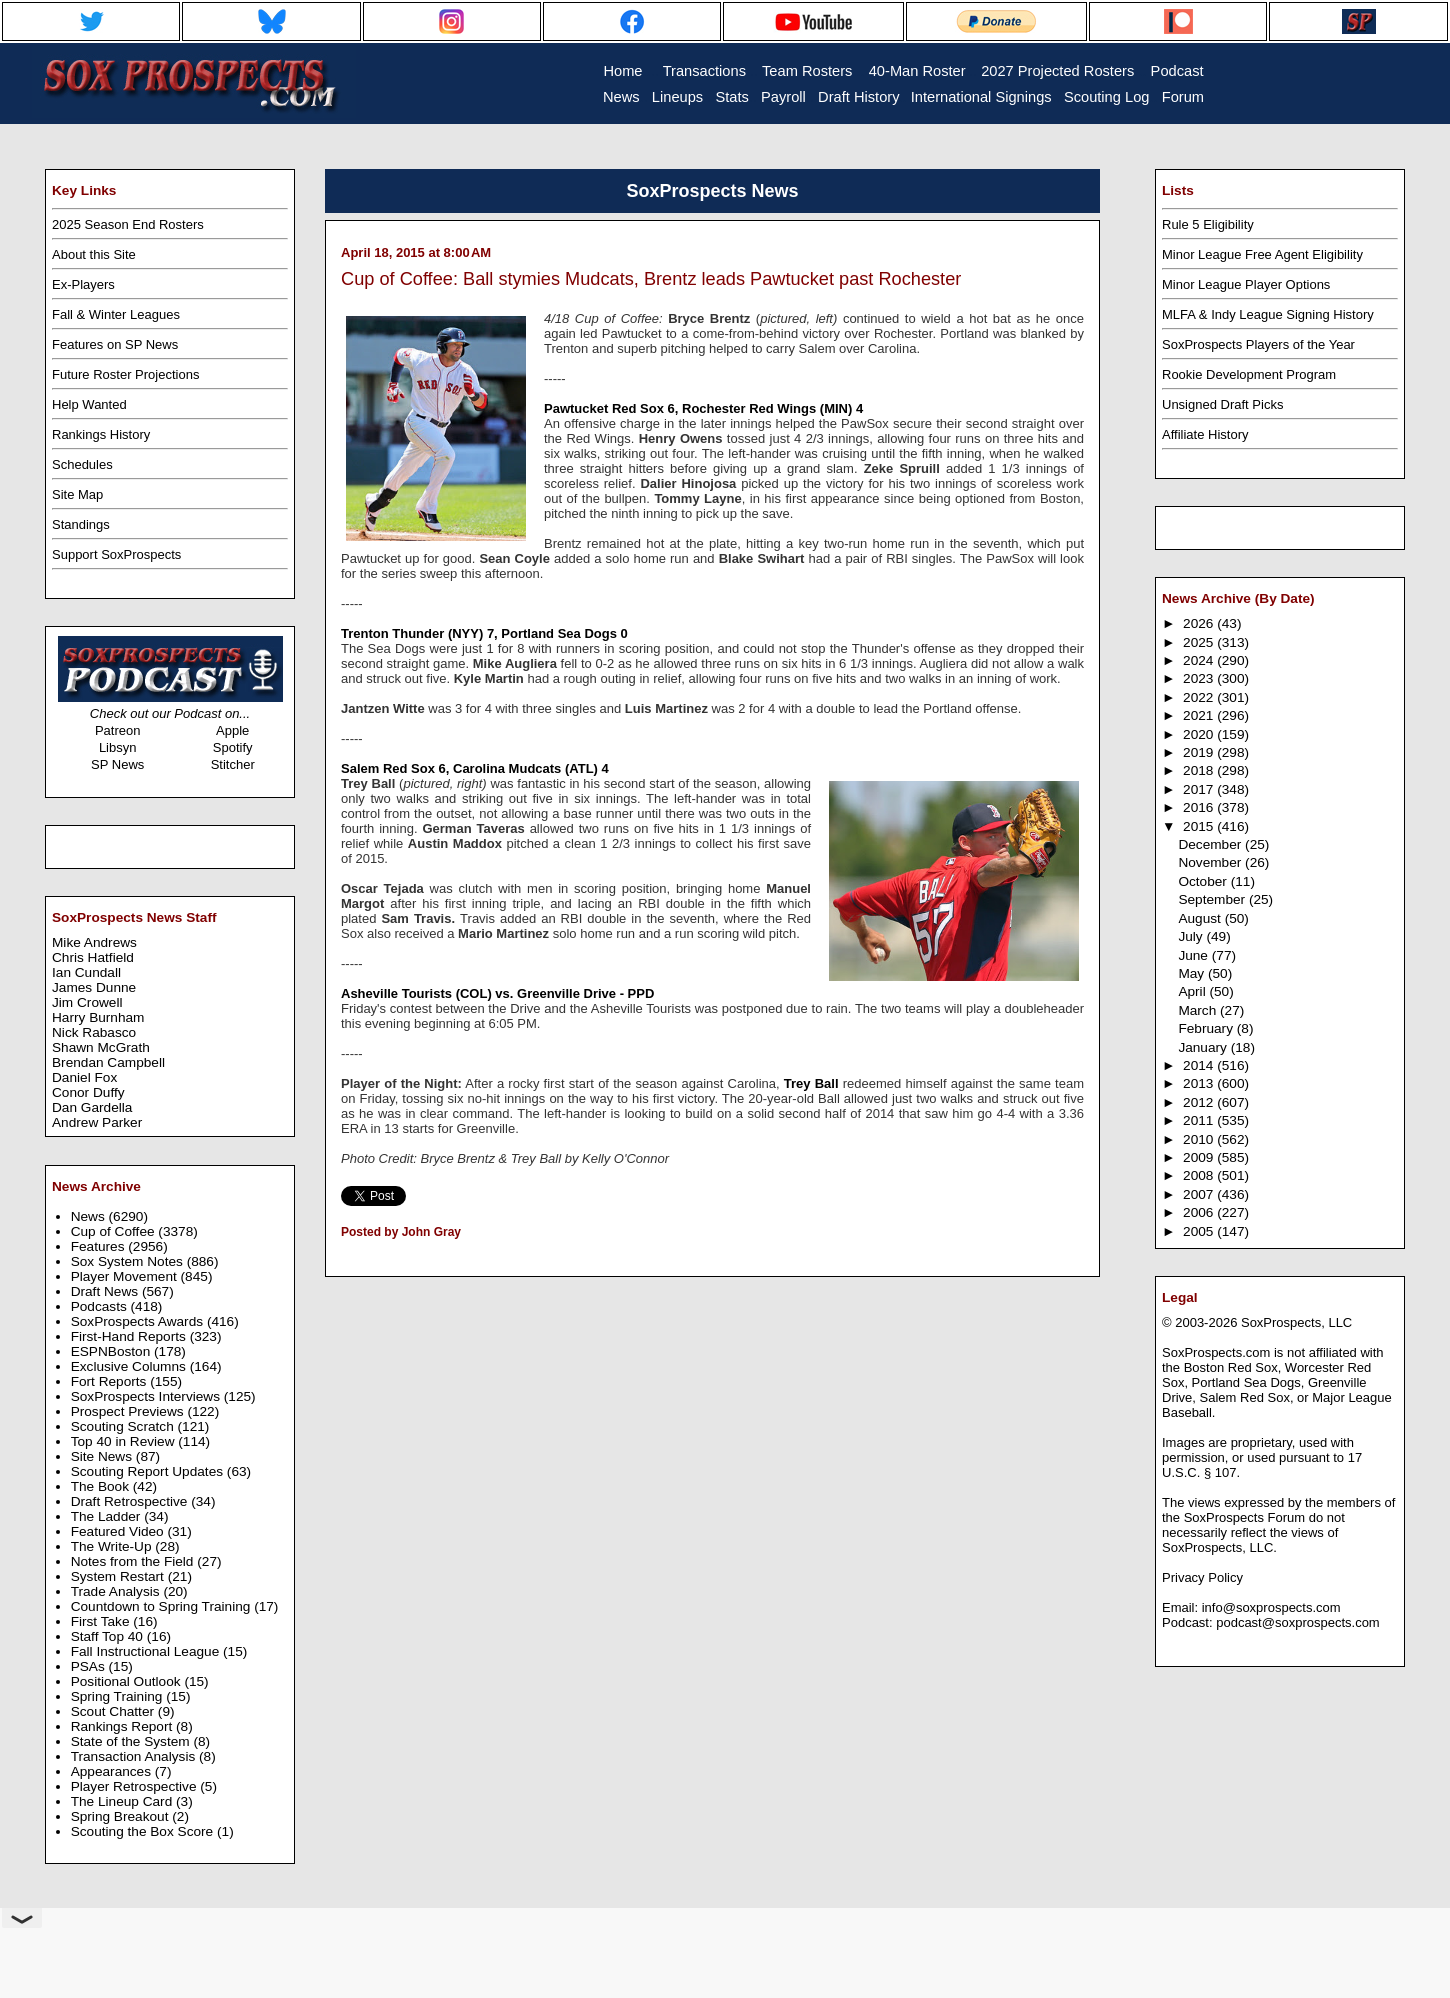 Image resolution: width=1450 pixels, height=1998 pixels. What do you see at coordinates (111, 1381) in the screenshot?
I see `Fort Reports` at bounding box center [111, 1381].